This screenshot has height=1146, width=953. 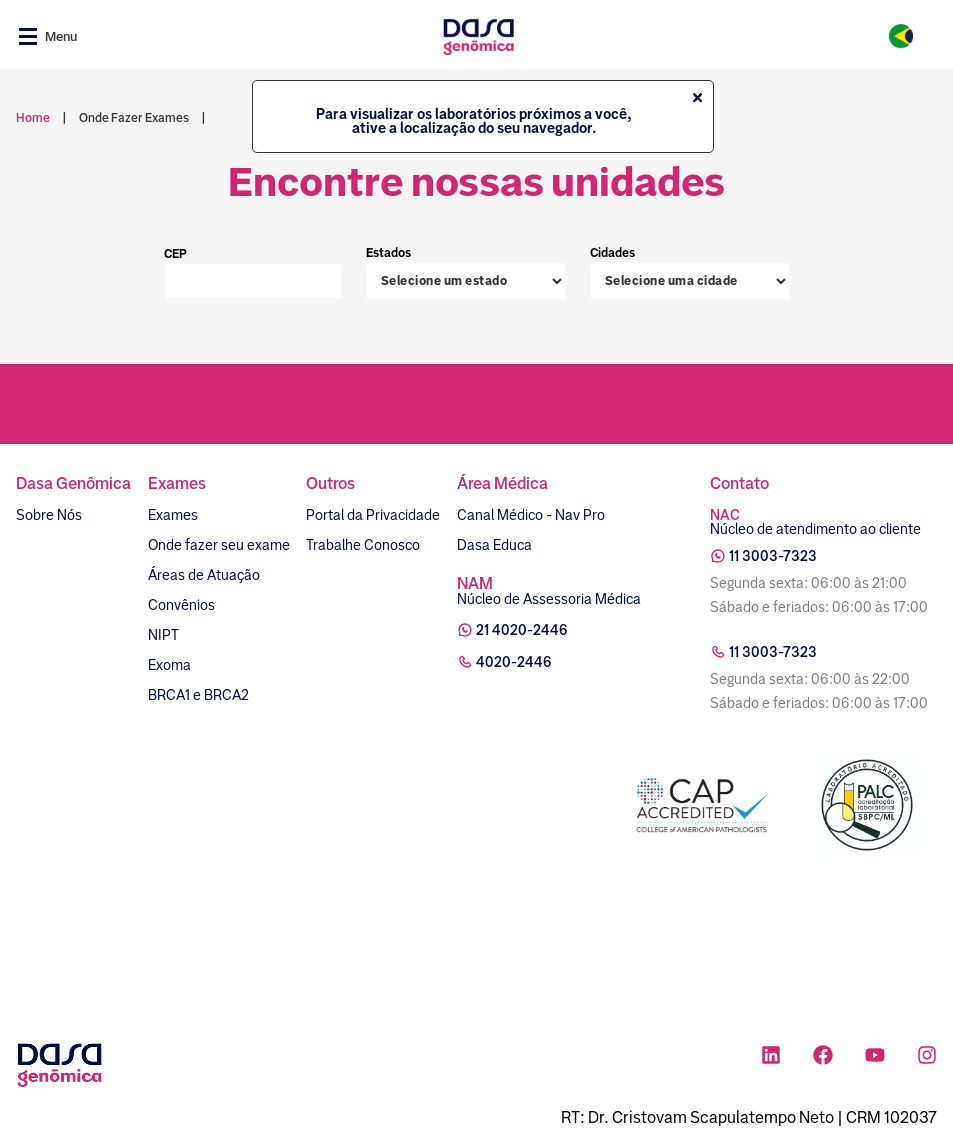 What do you see at coordinates (531, 515) in the screenshot?
I see `Canal Médico - Nav Pro` at bounding box center [531, 515].